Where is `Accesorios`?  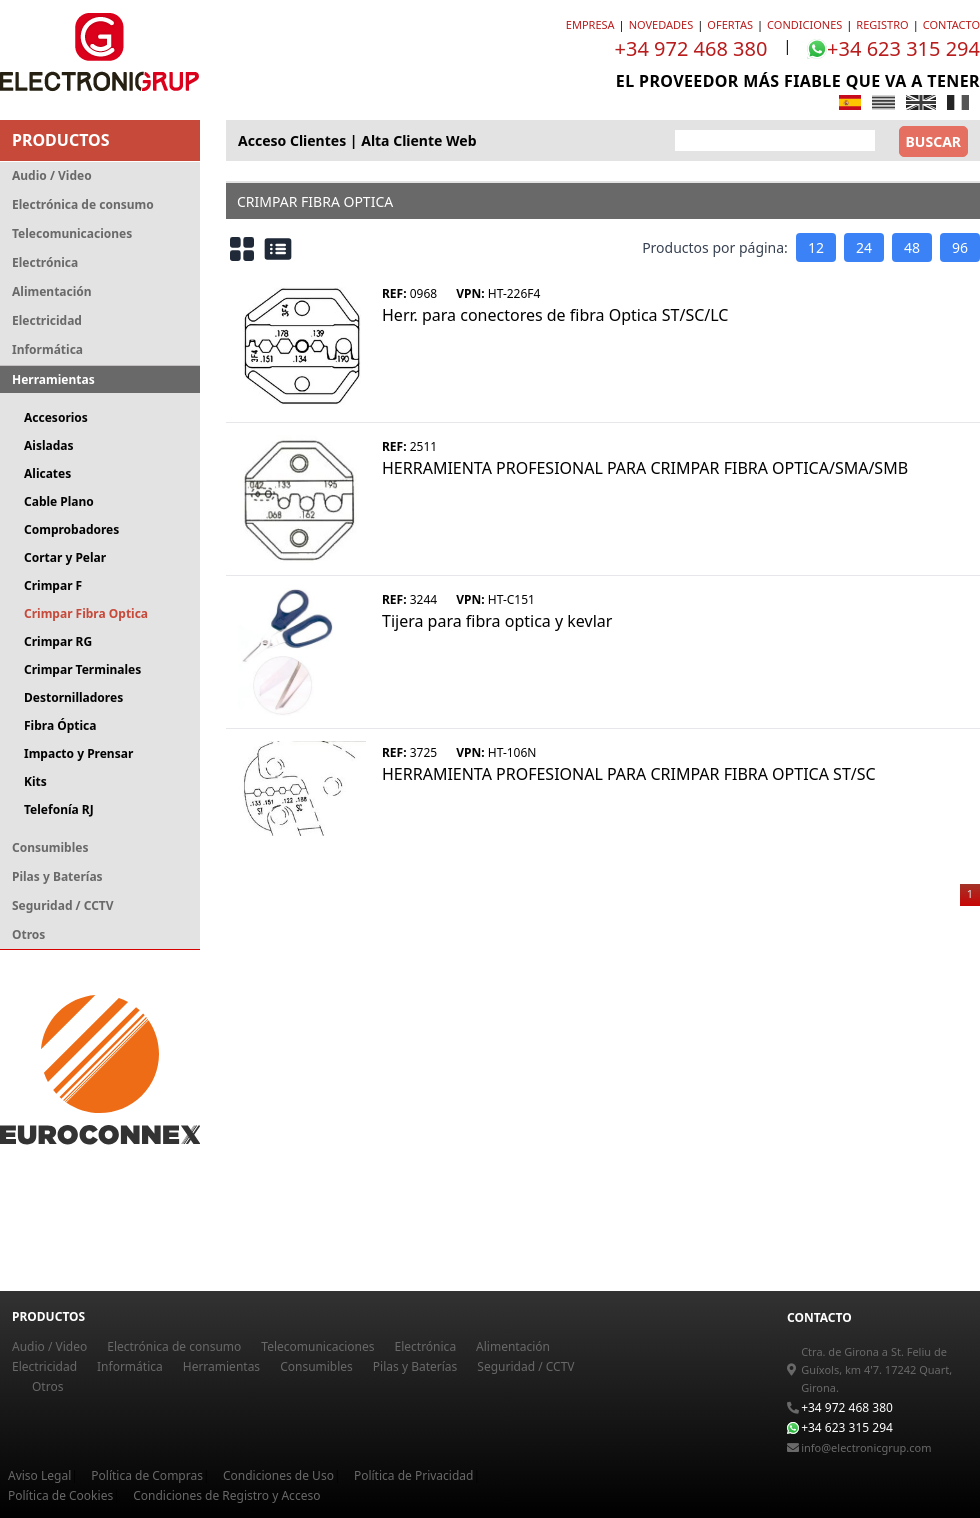 Accesorios is located at coordinates (56, 417).